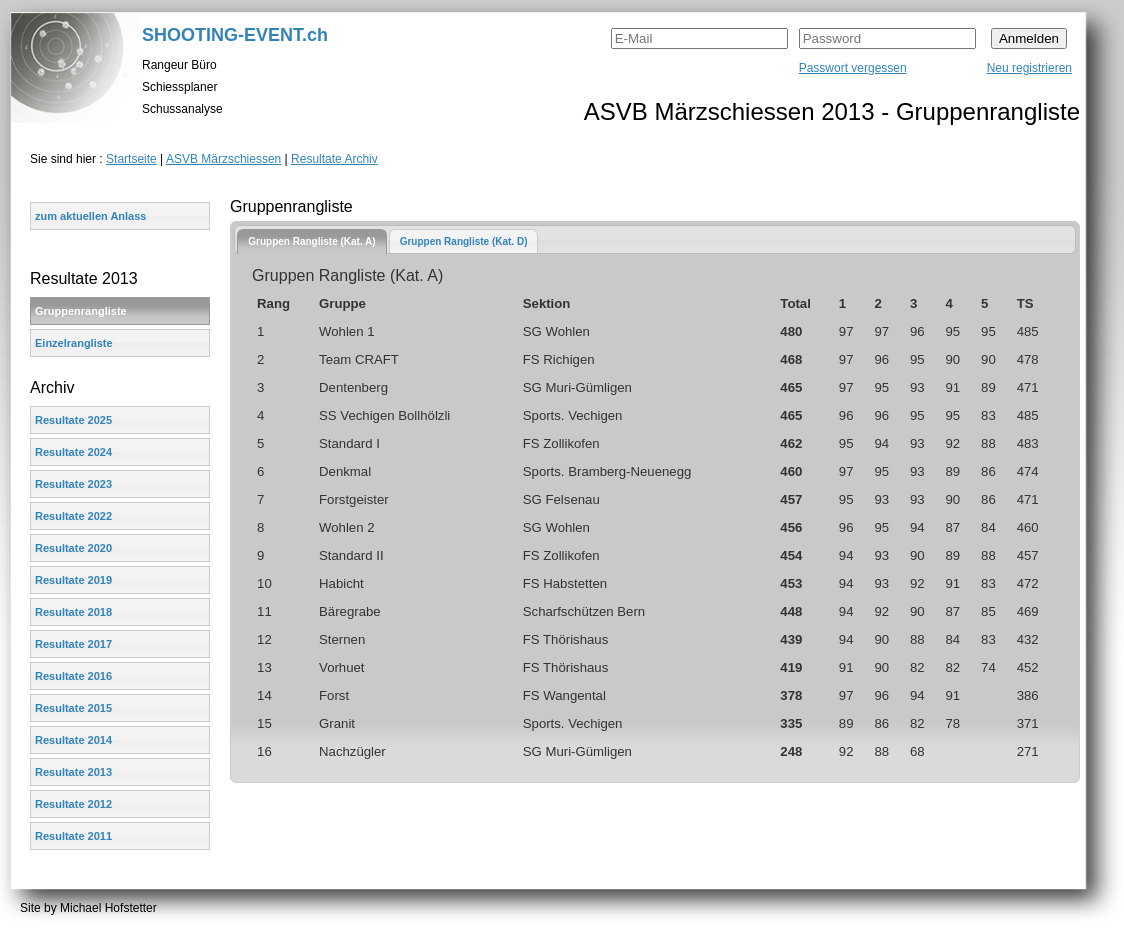  I want to click on Resultate 2018, so click(73, 612).